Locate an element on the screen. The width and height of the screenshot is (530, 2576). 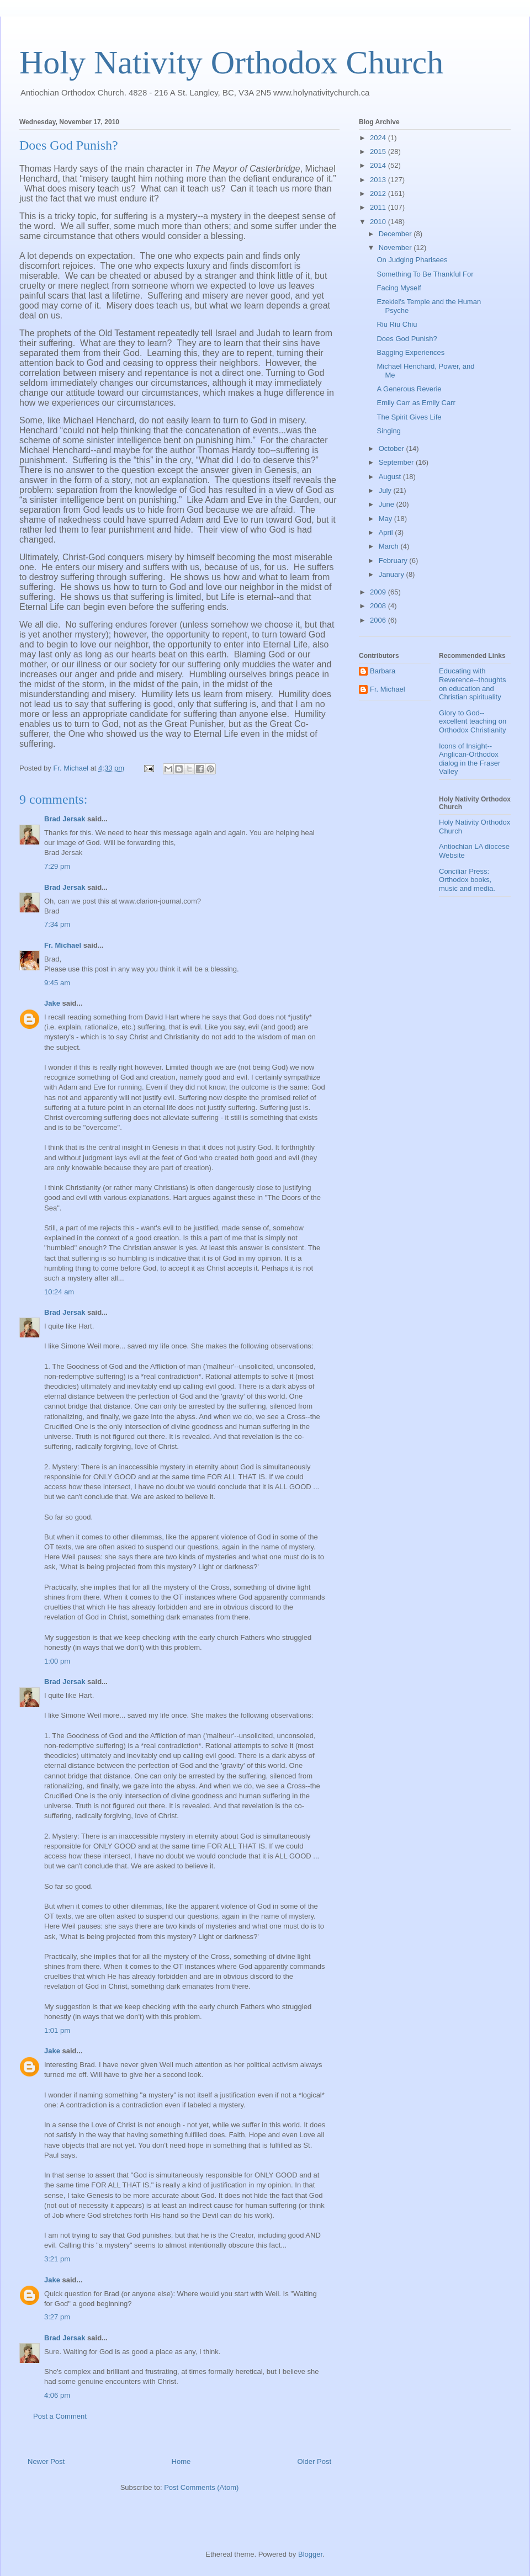
Post a Comment is located at coordinates (60, 2416).